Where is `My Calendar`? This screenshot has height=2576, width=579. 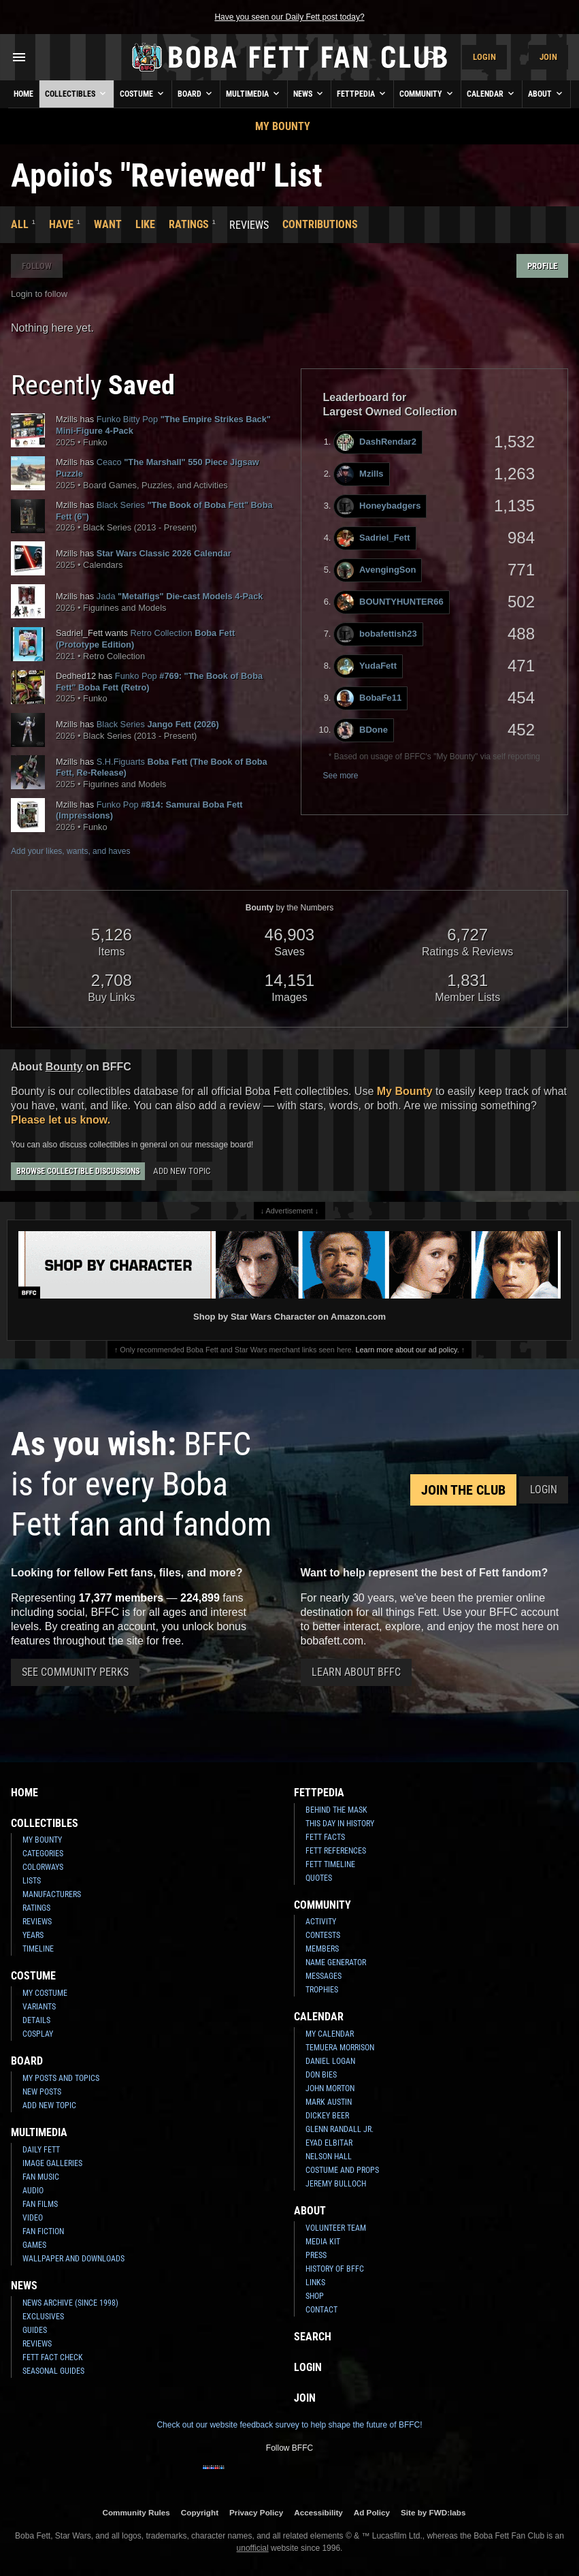
My Calendar is located at coordinates (329, 2034).